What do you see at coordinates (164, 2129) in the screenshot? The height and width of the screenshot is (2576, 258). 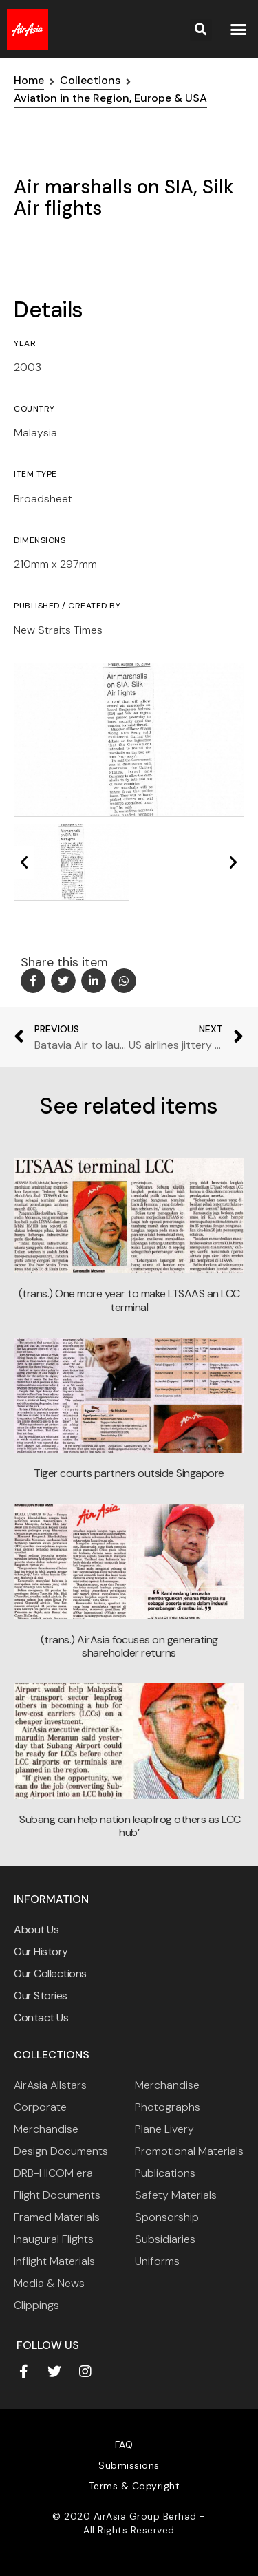 I see `Plane Livery` at bounding box center [164, 2129].